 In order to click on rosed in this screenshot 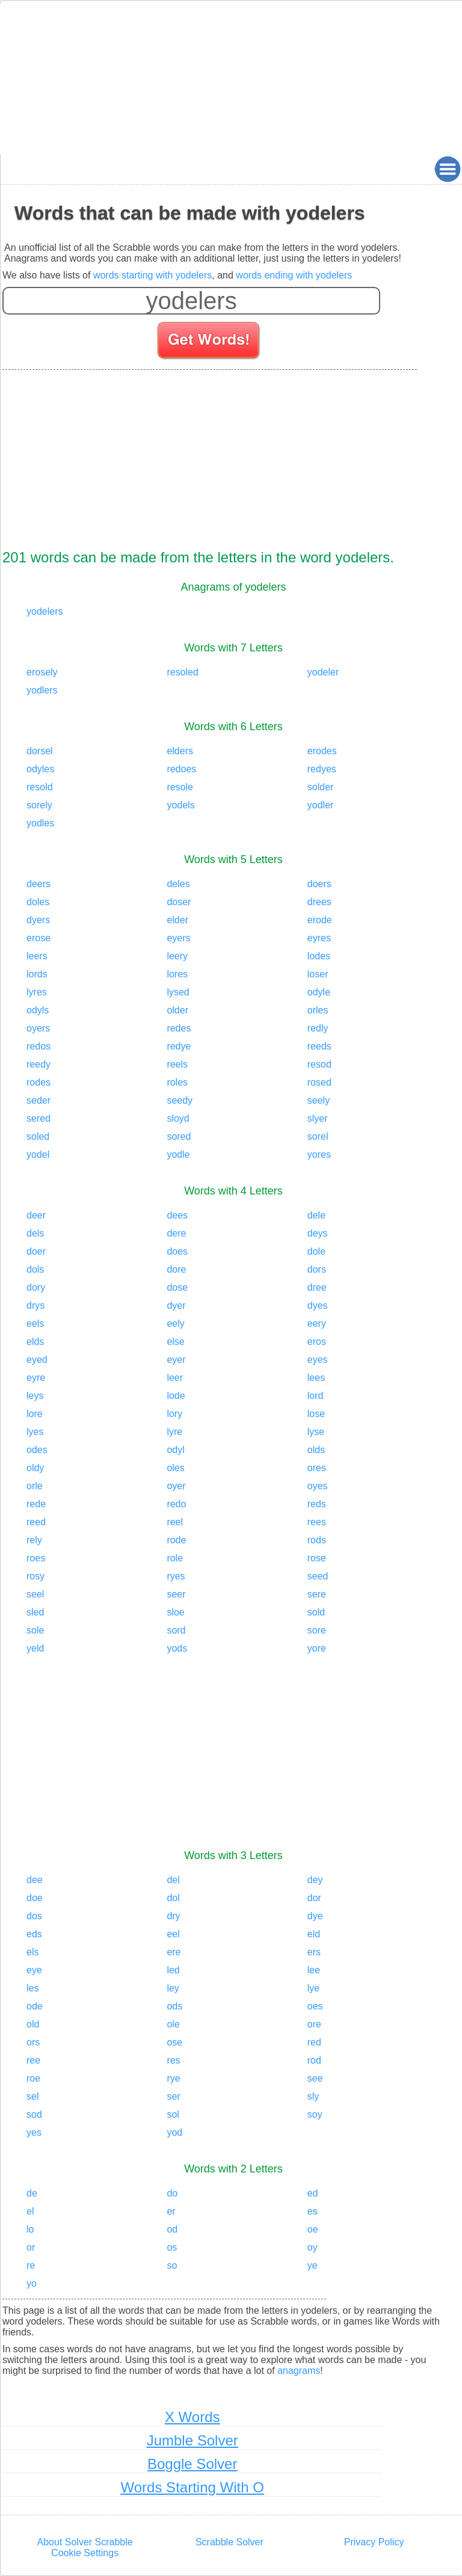, I will do `click(319, 1082)`.